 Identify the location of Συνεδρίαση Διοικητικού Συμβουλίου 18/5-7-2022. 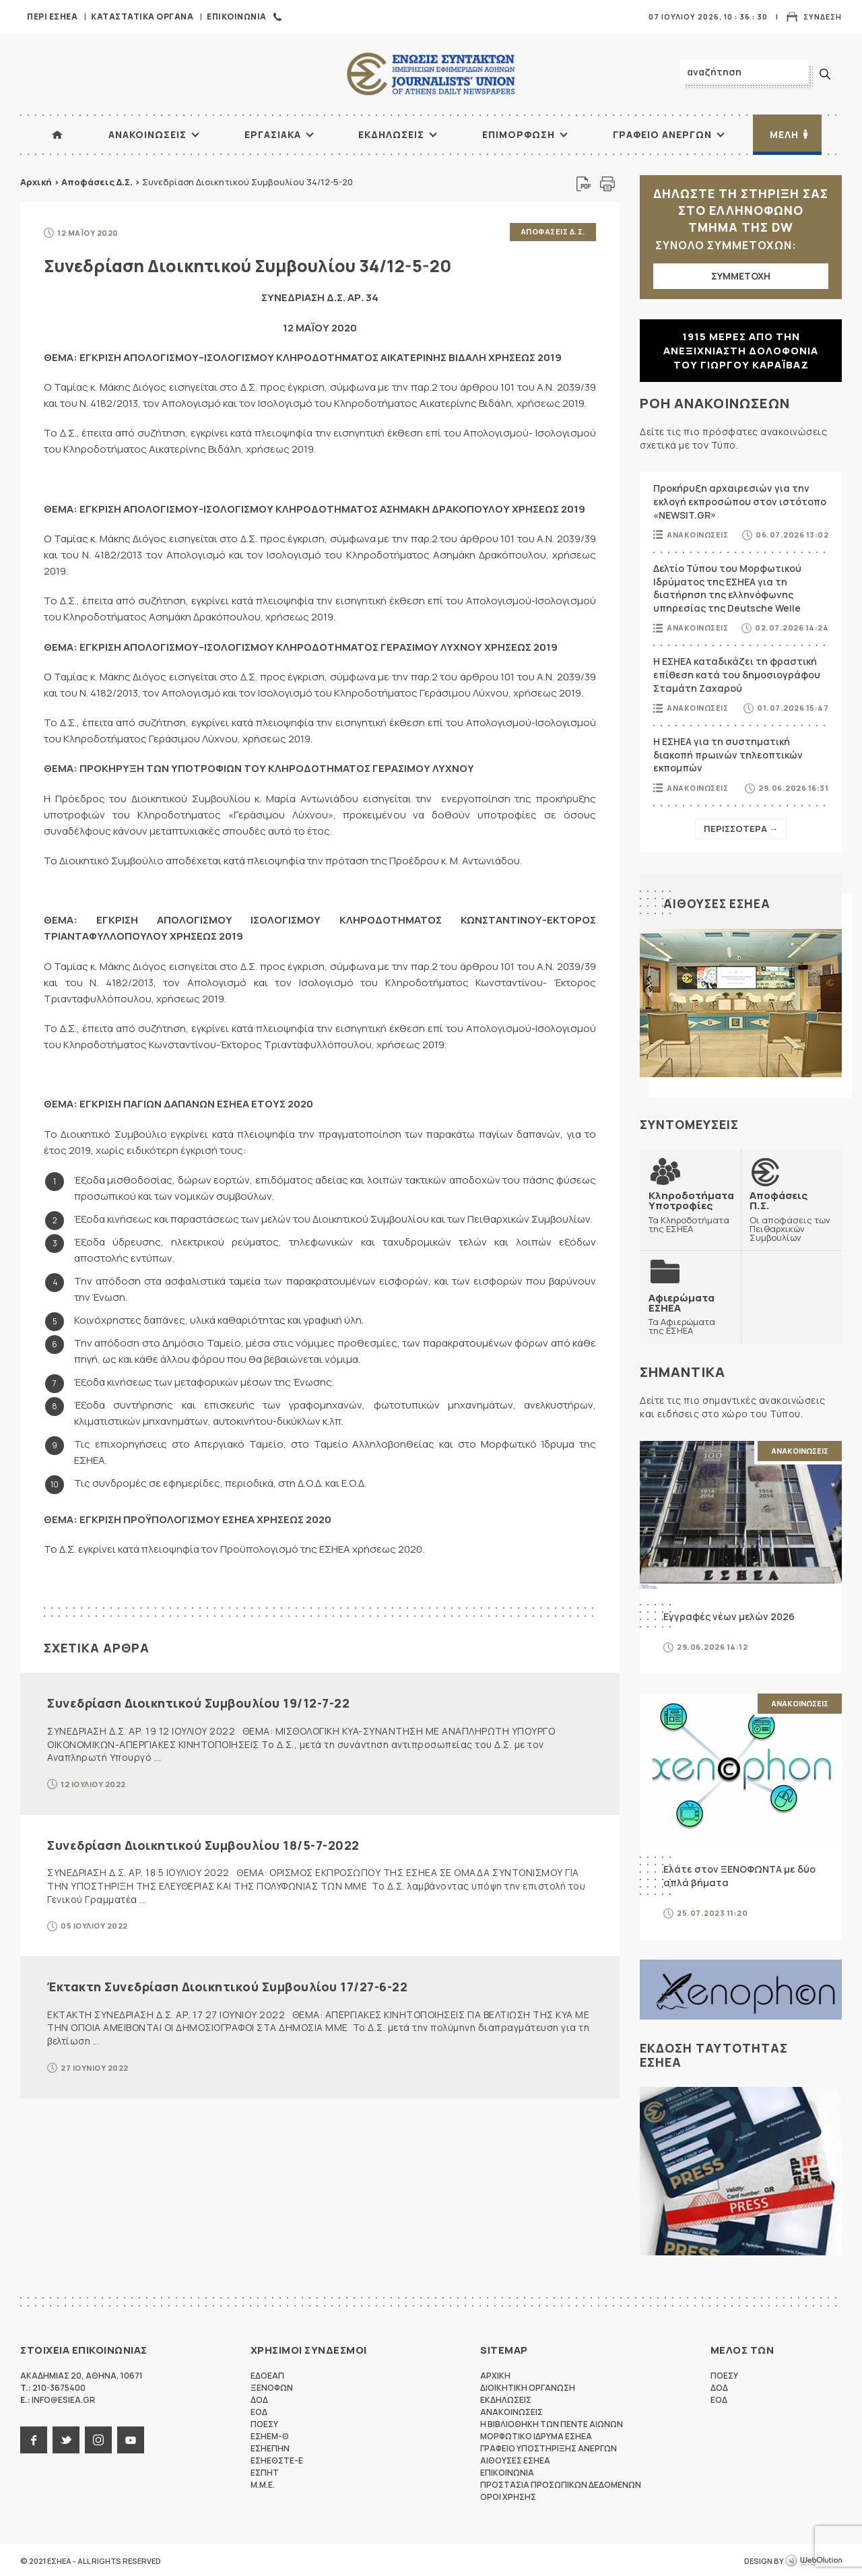
(203, 1843).